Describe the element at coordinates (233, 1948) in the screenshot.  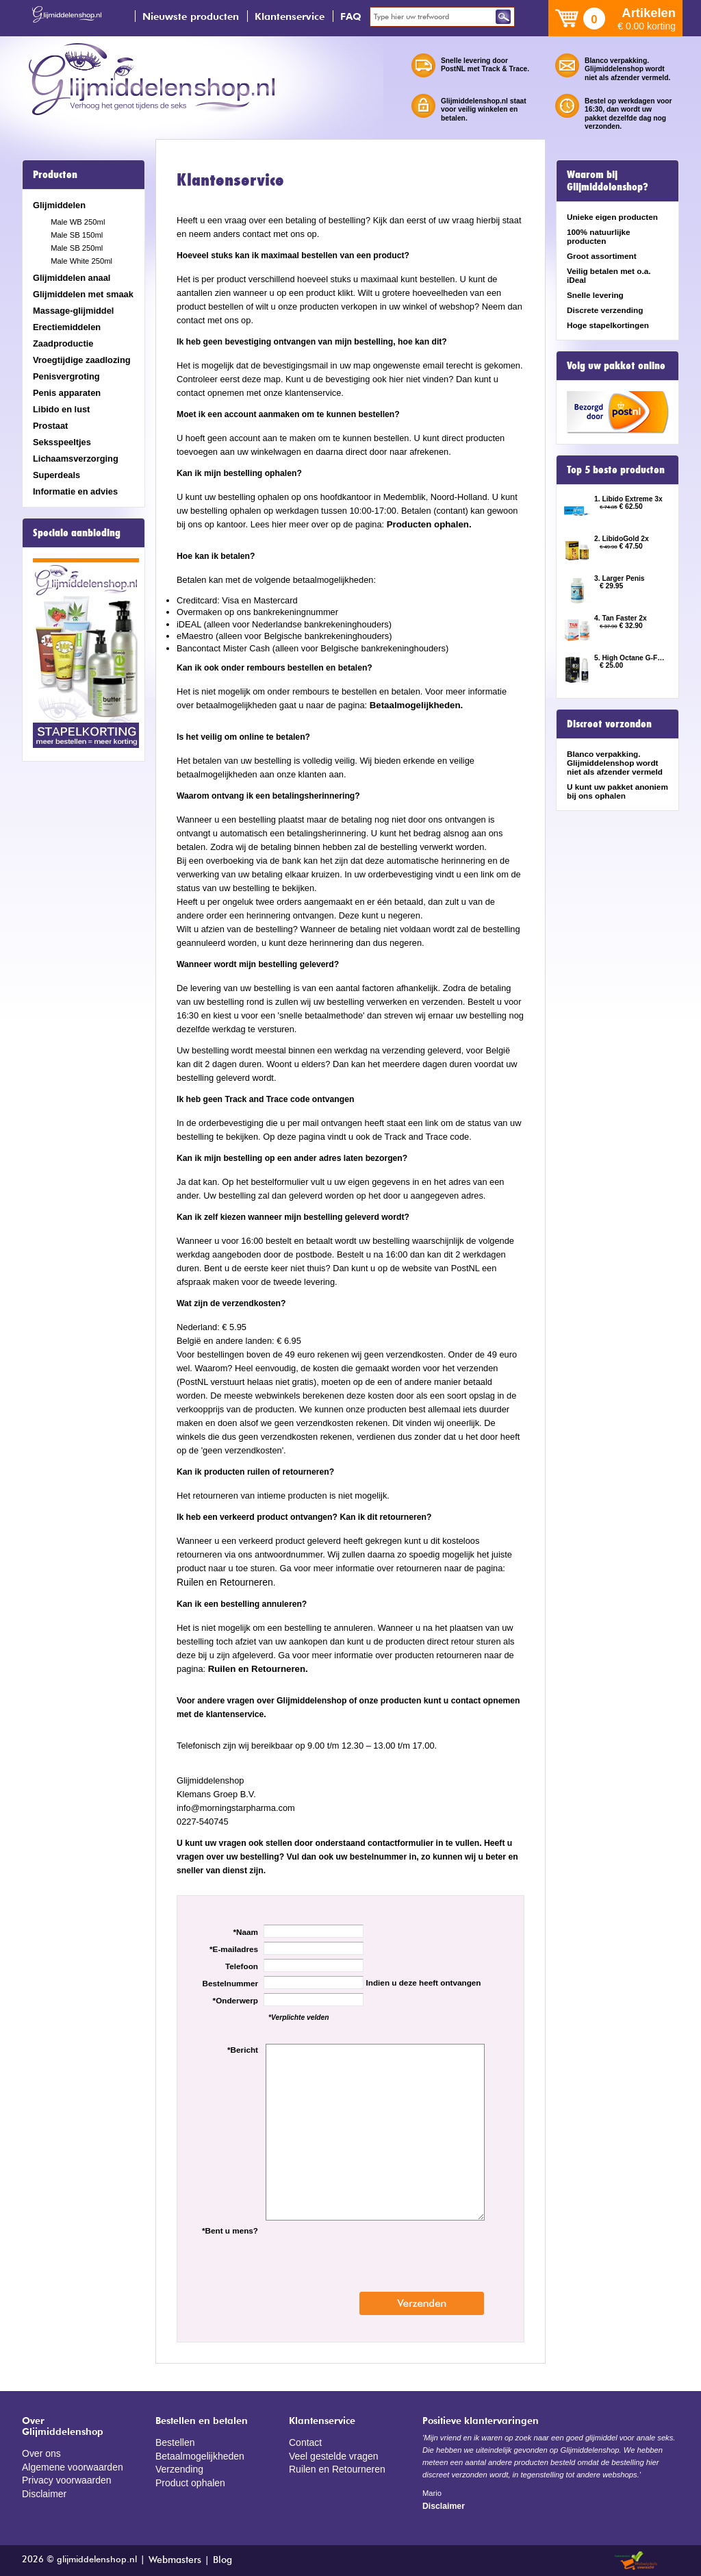
I see `*E-mailadres` at that location.